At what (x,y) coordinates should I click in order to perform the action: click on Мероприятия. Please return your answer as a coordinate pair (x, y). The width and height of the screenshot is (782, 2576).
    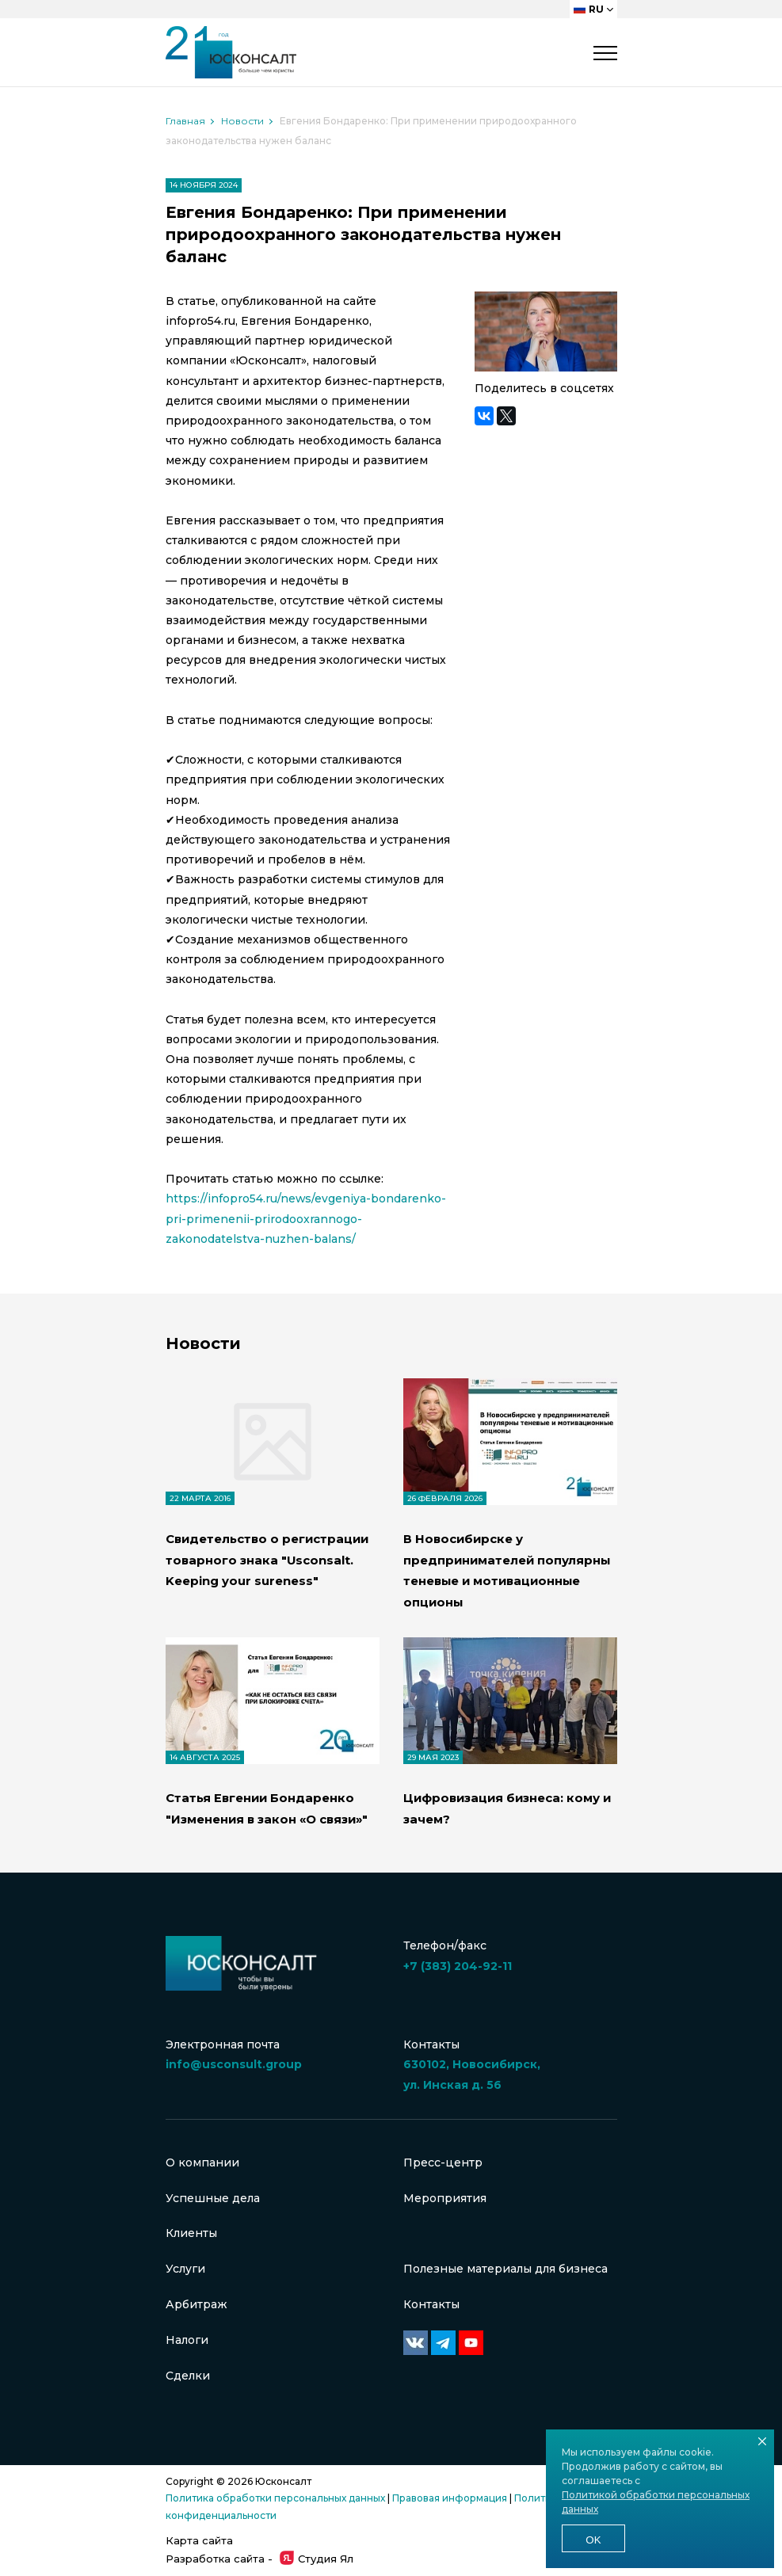
    Looking at the image, I should click on (444, 2196).